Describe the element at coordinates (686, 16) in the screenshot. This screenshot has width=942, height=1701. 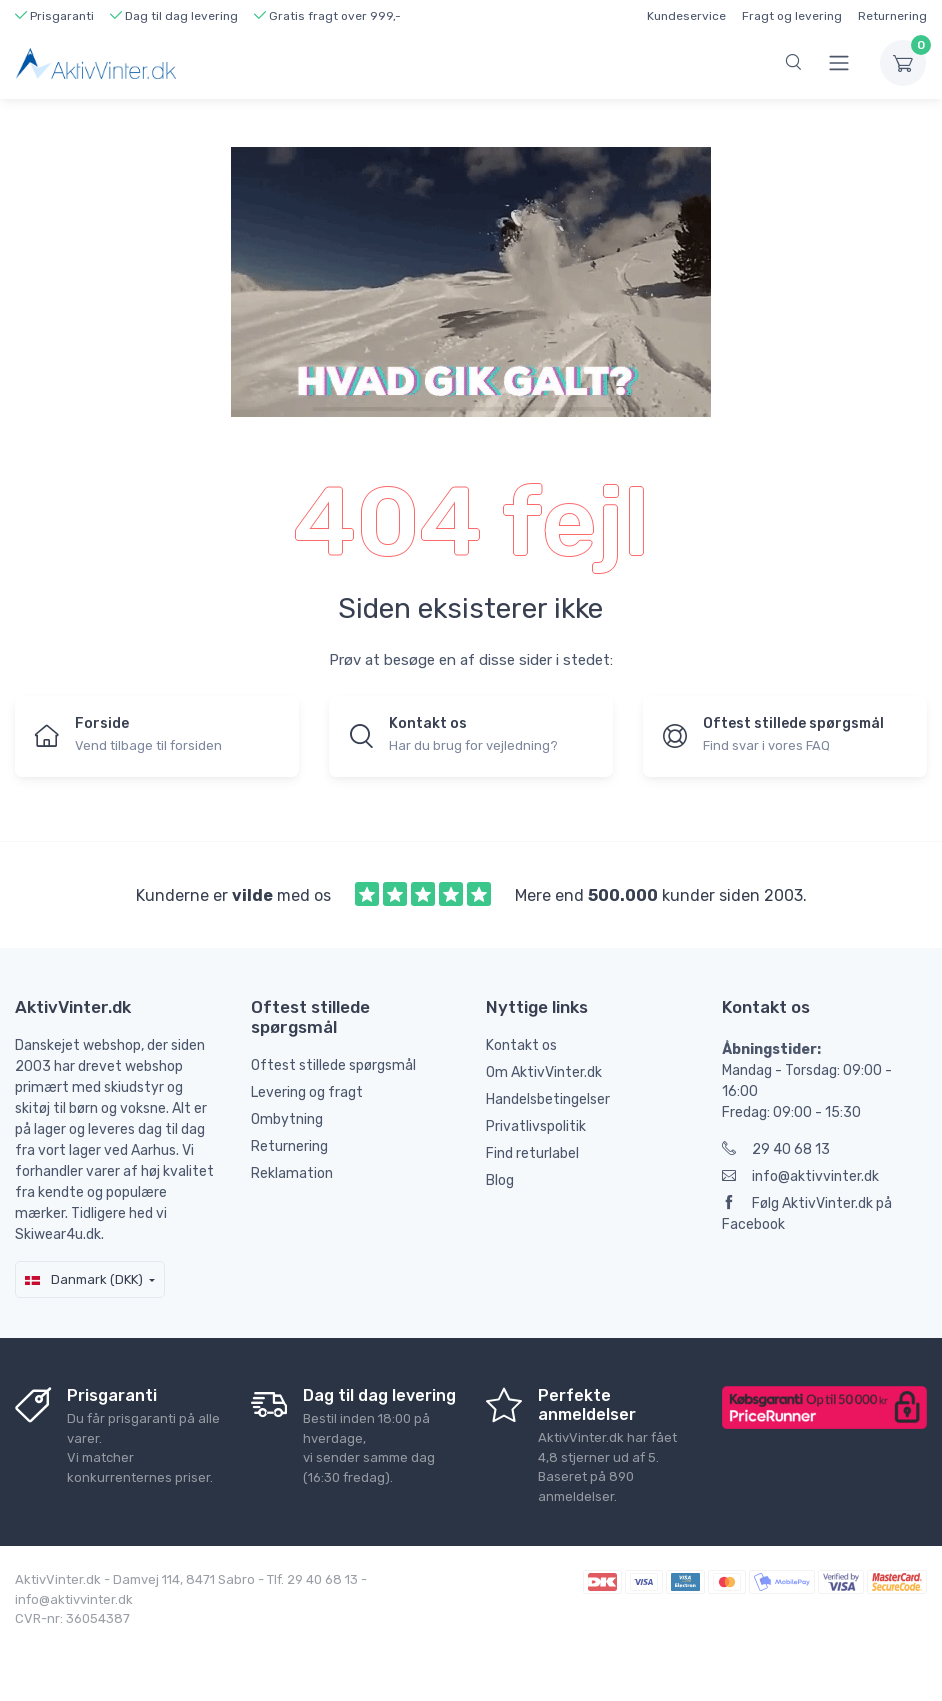
I see `Kundeservice` at that location.